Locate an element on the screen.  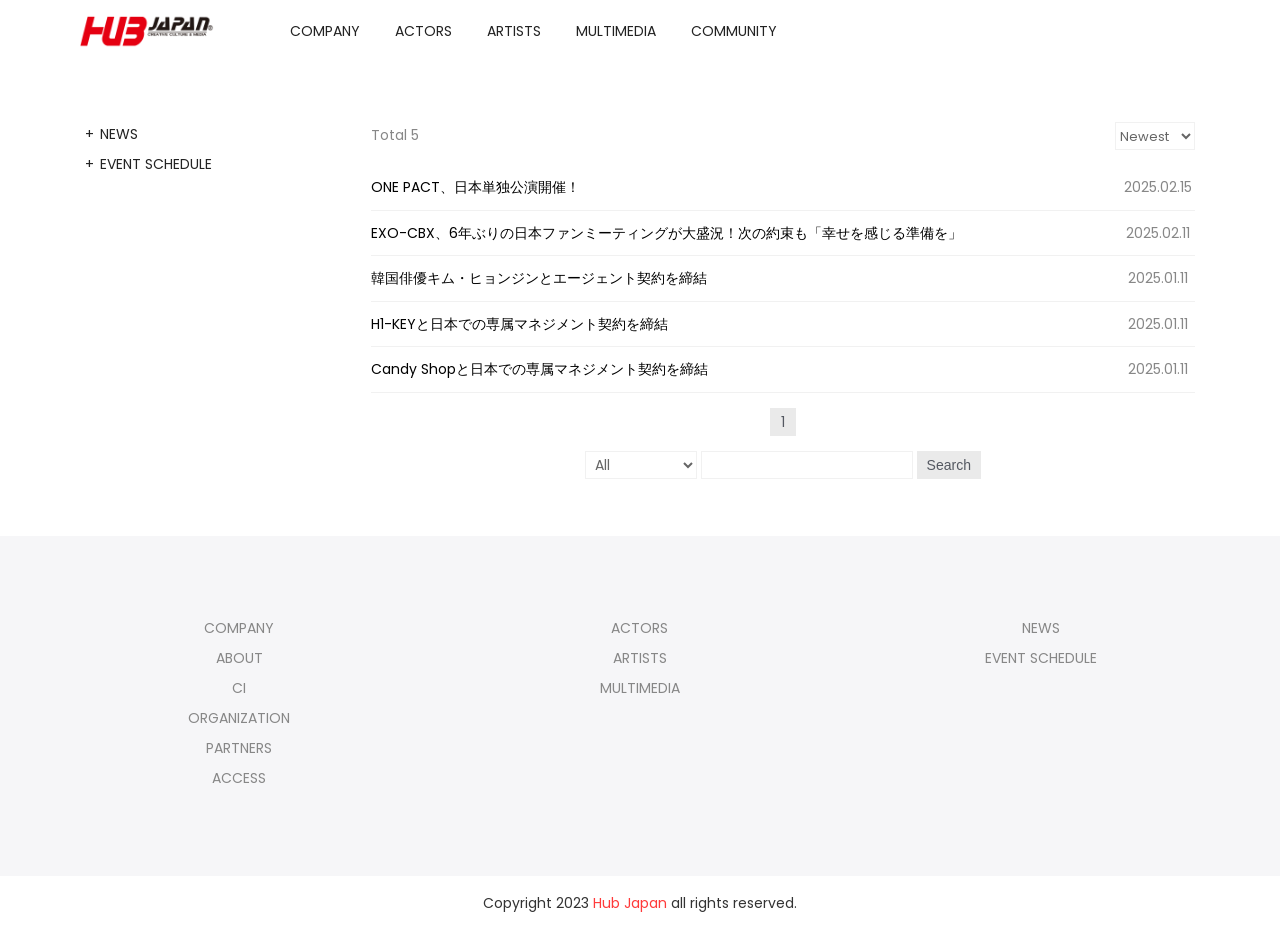
ACTORS is located at coordinates (423, 31).